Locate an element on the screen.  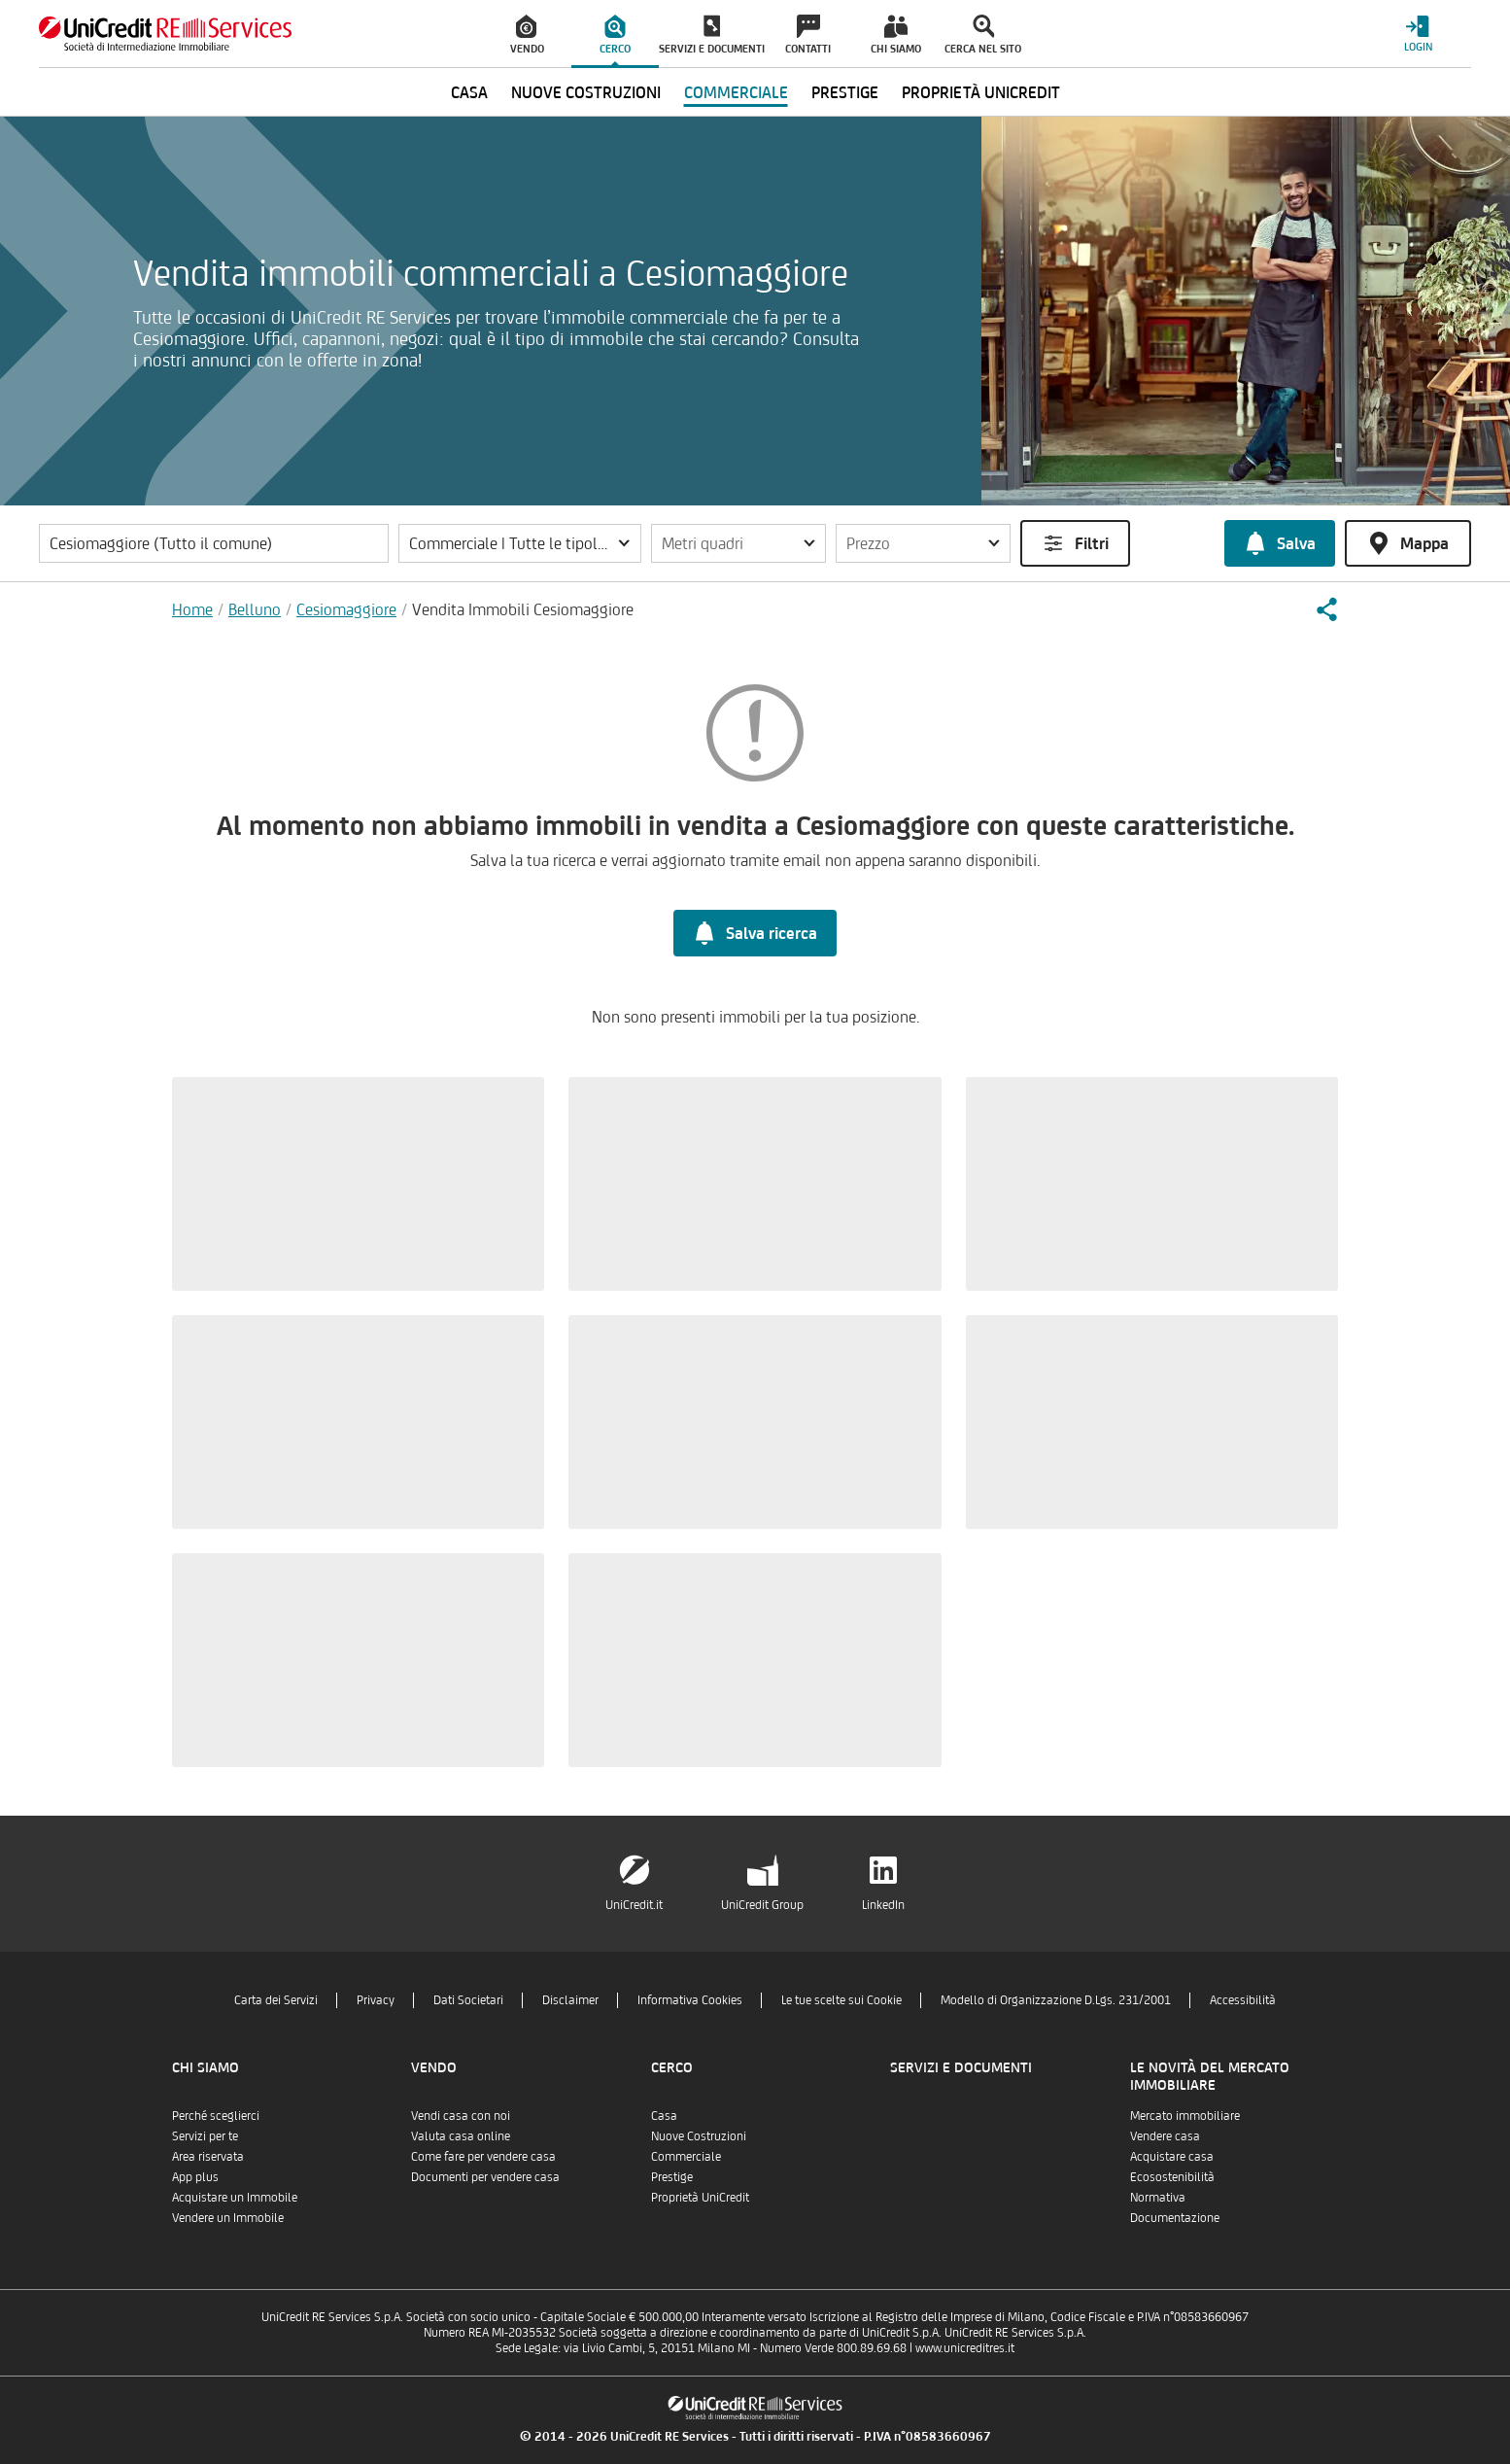
Vendere un Immobile is located at coordinates (228, 2217).